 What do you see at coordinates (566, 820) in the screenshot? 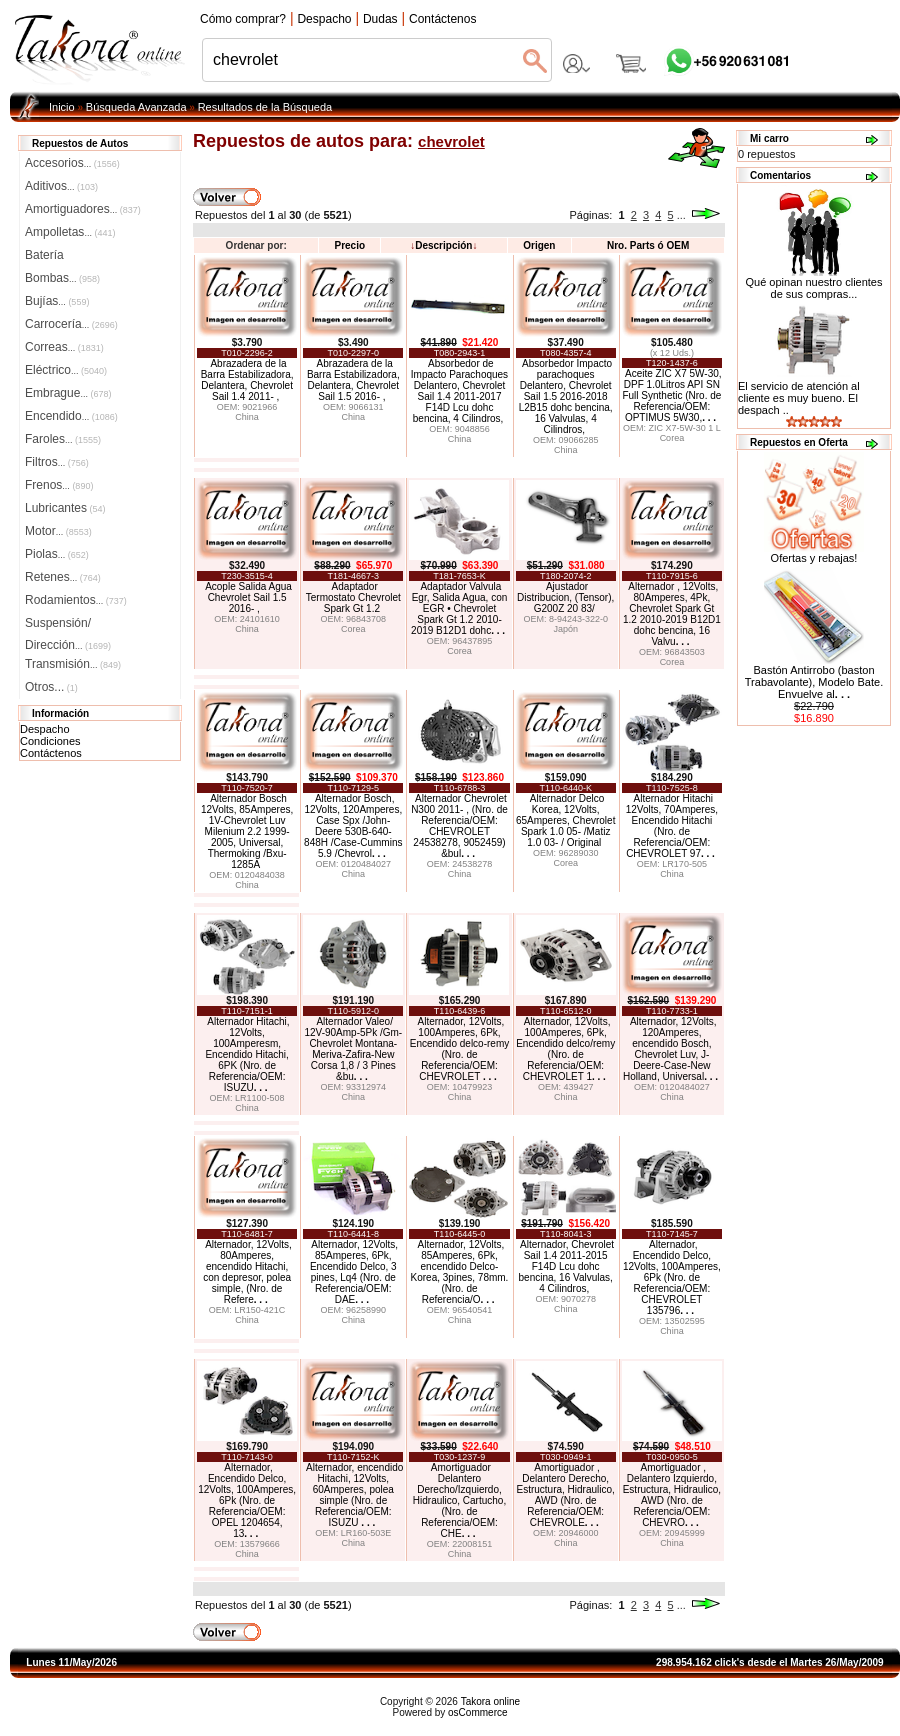
I see `Alternador Delco Korea, 12Volts, 65Amperes, Chevrolet Spark 1.0 05- /Matiz 1.0 03- / Original` at bounding box center [566, 820].